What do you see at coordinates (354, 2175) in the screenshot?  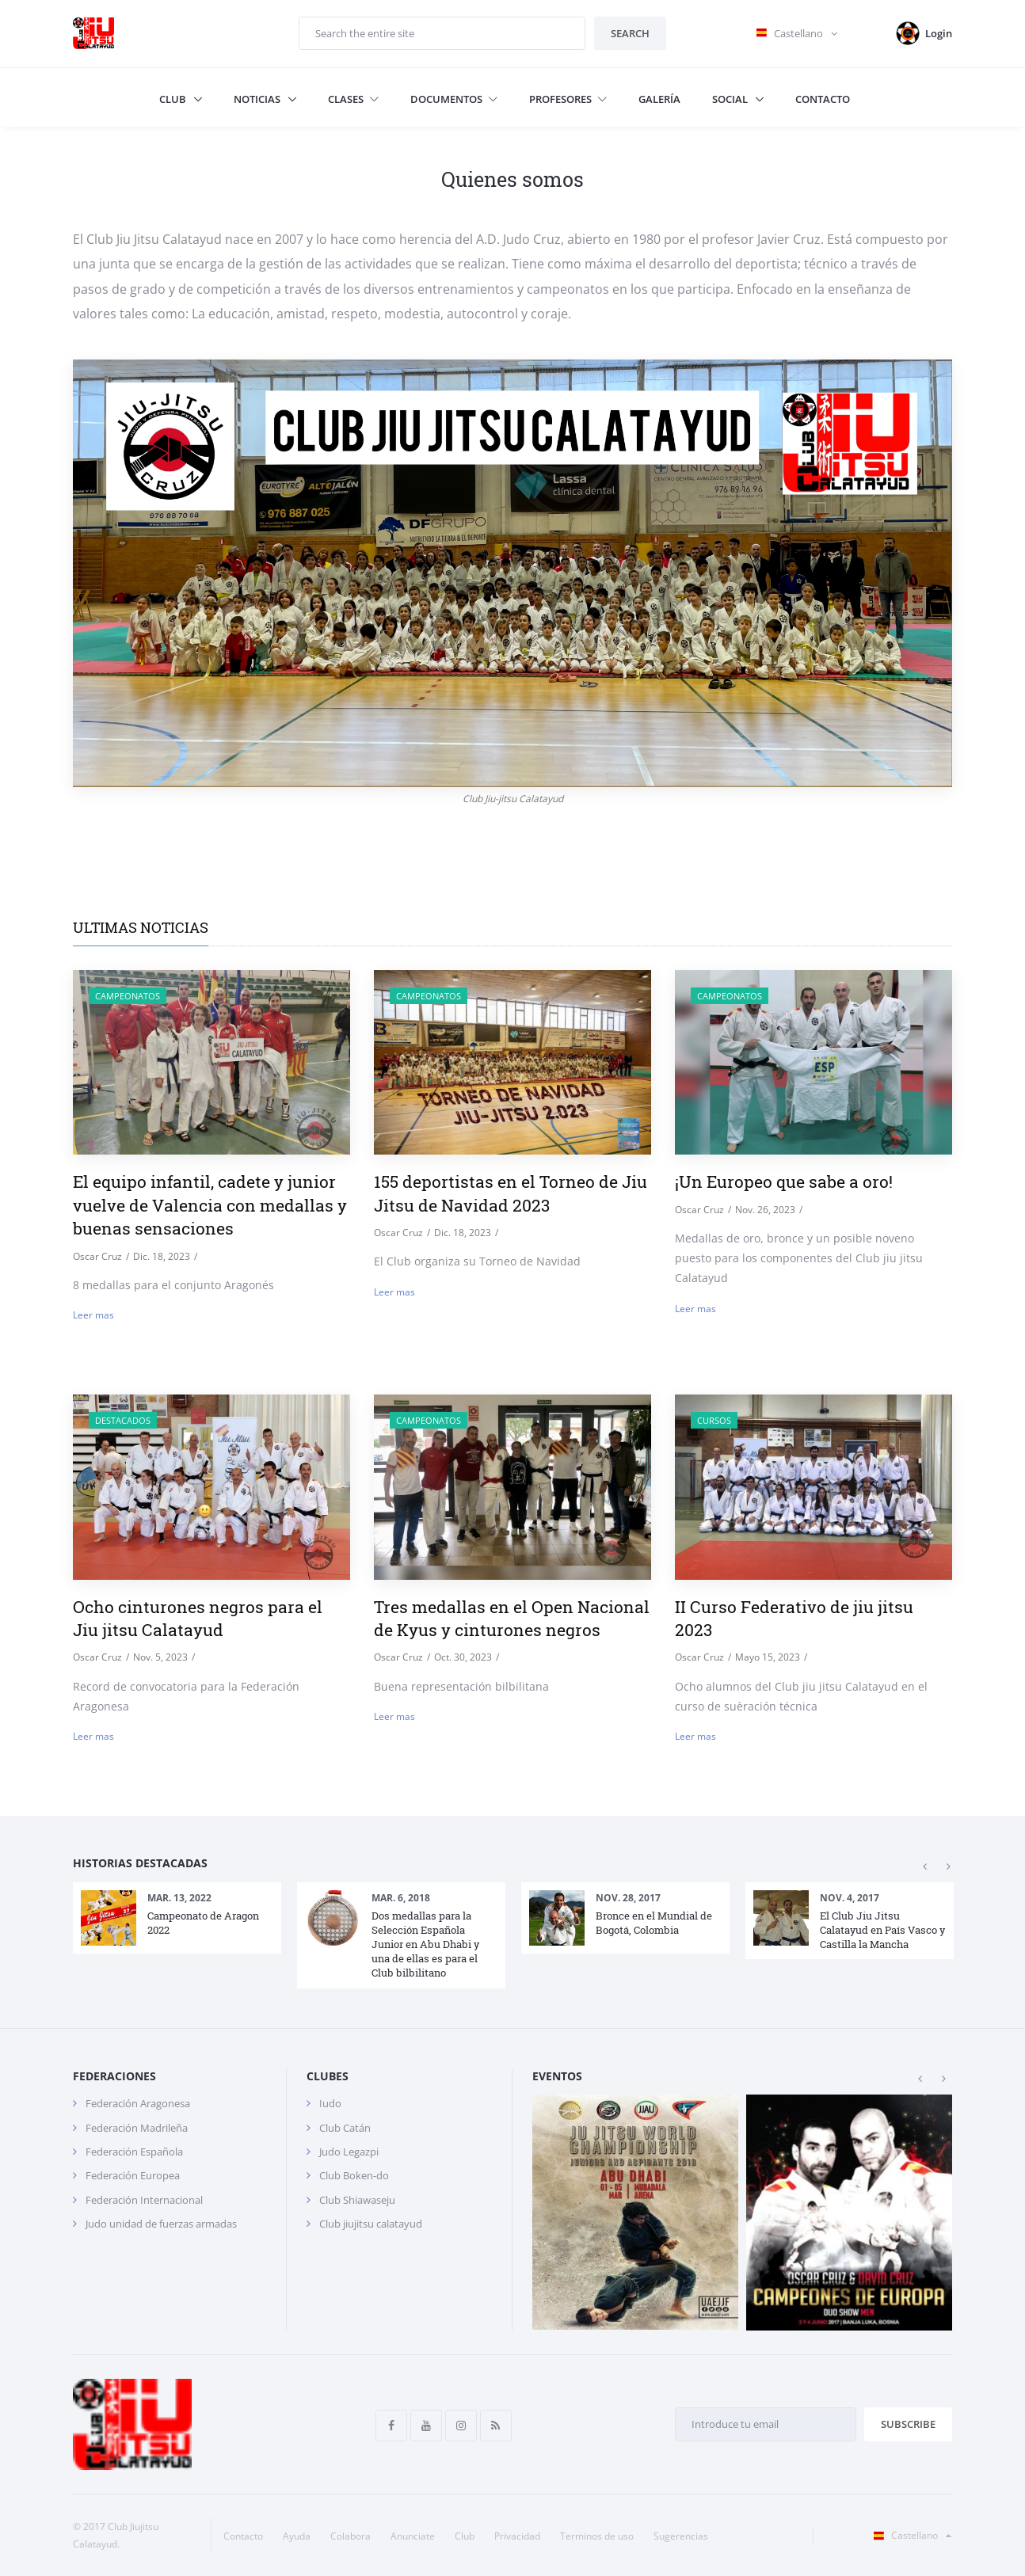 I see `Club Boken-do` at bounding box center [354, 2175].